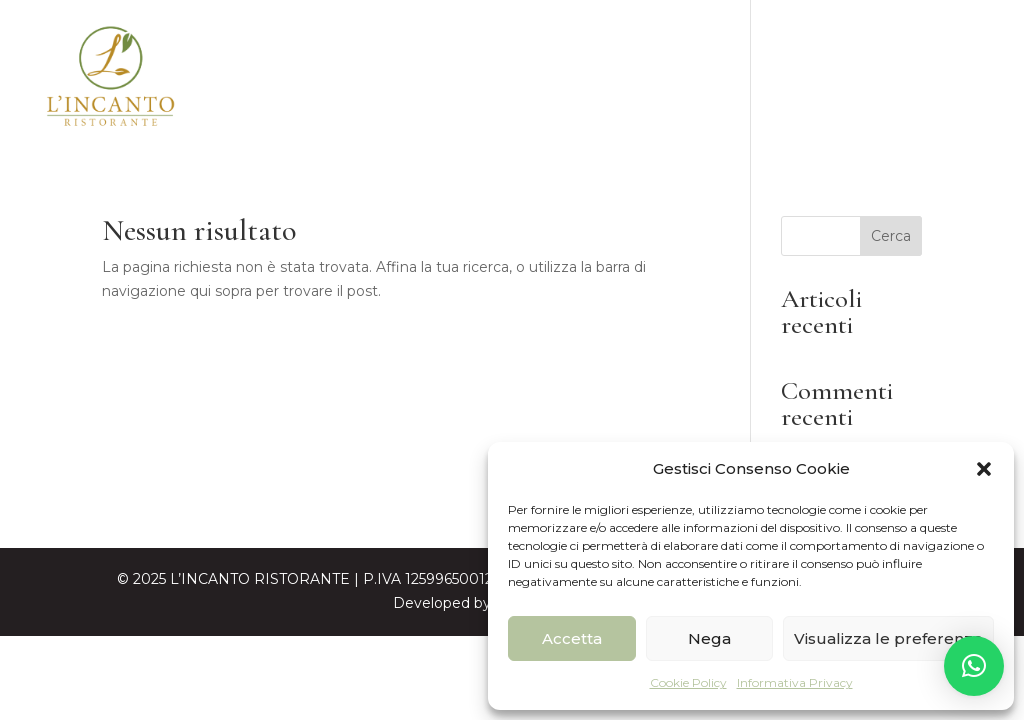  Describe the element at coordinates (688, 682) in the screenshot. I see `Cookie Policy` at that location.